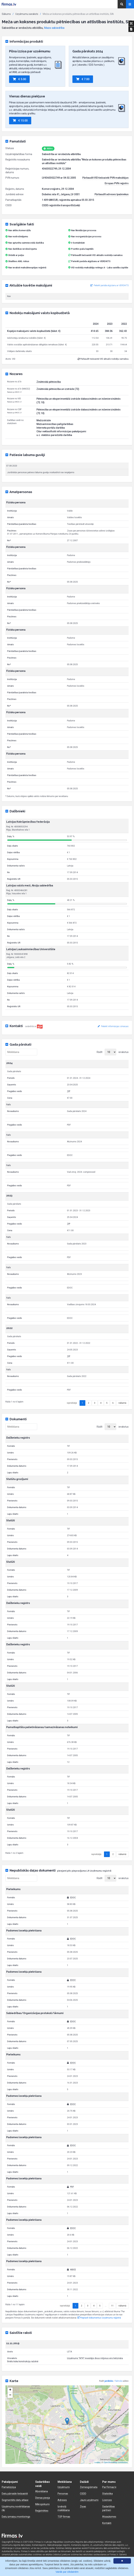 This screenshot has height=2576, width=134. I want to click on Uzņēmumu saraksts, so click(26, 14).